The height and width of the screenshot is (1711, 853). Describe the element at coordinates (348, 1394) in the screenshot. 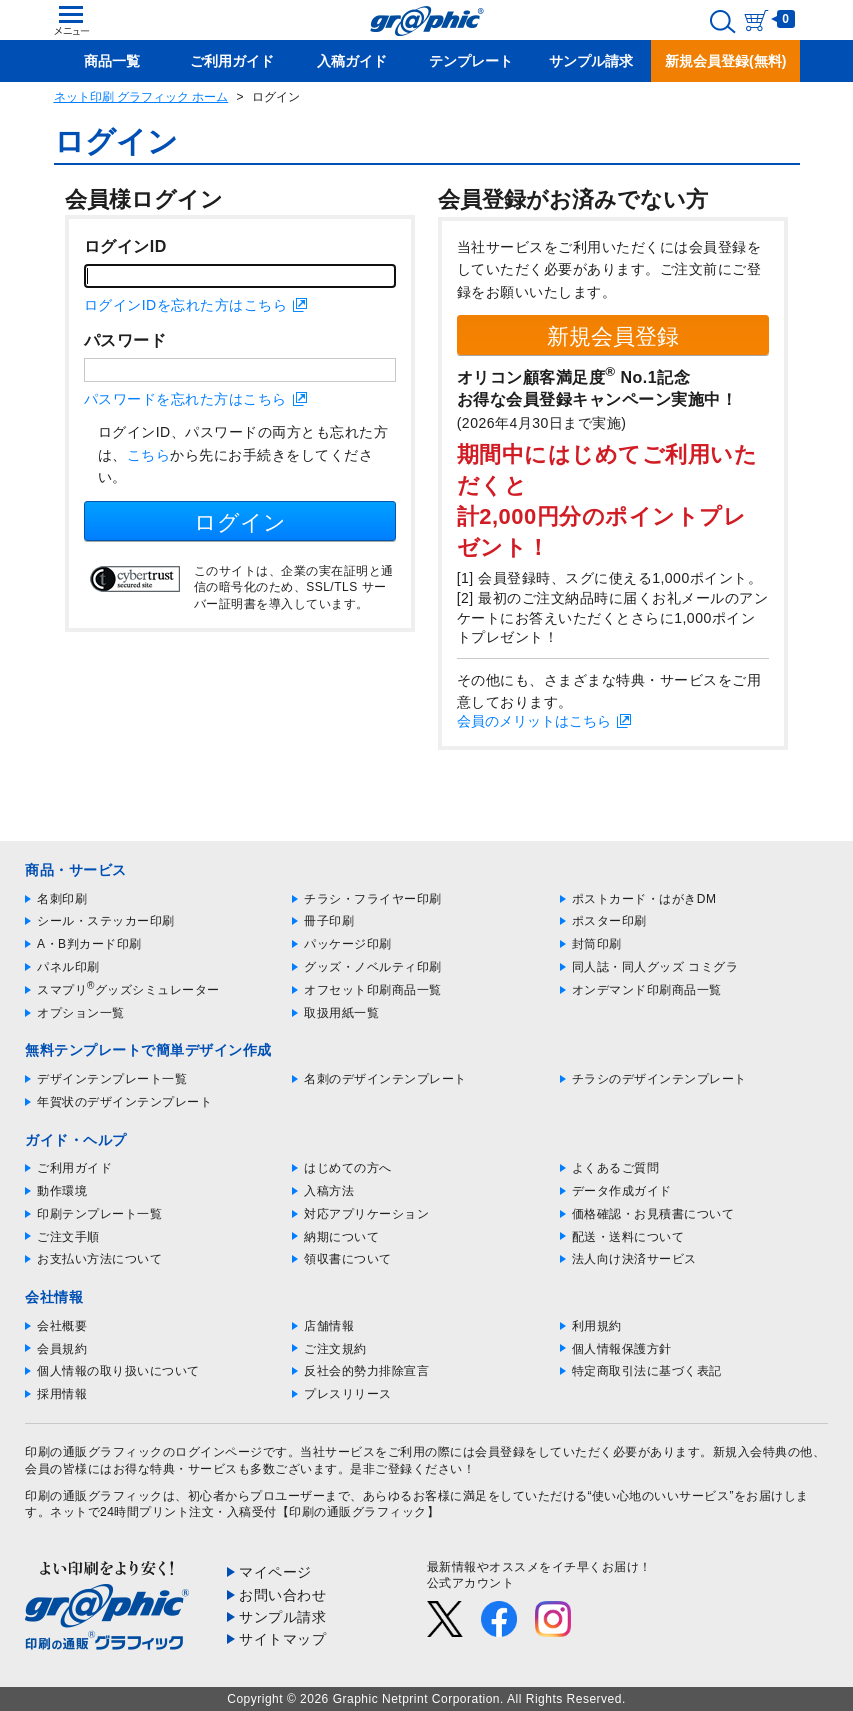

I see `プレスリリース` at that location.